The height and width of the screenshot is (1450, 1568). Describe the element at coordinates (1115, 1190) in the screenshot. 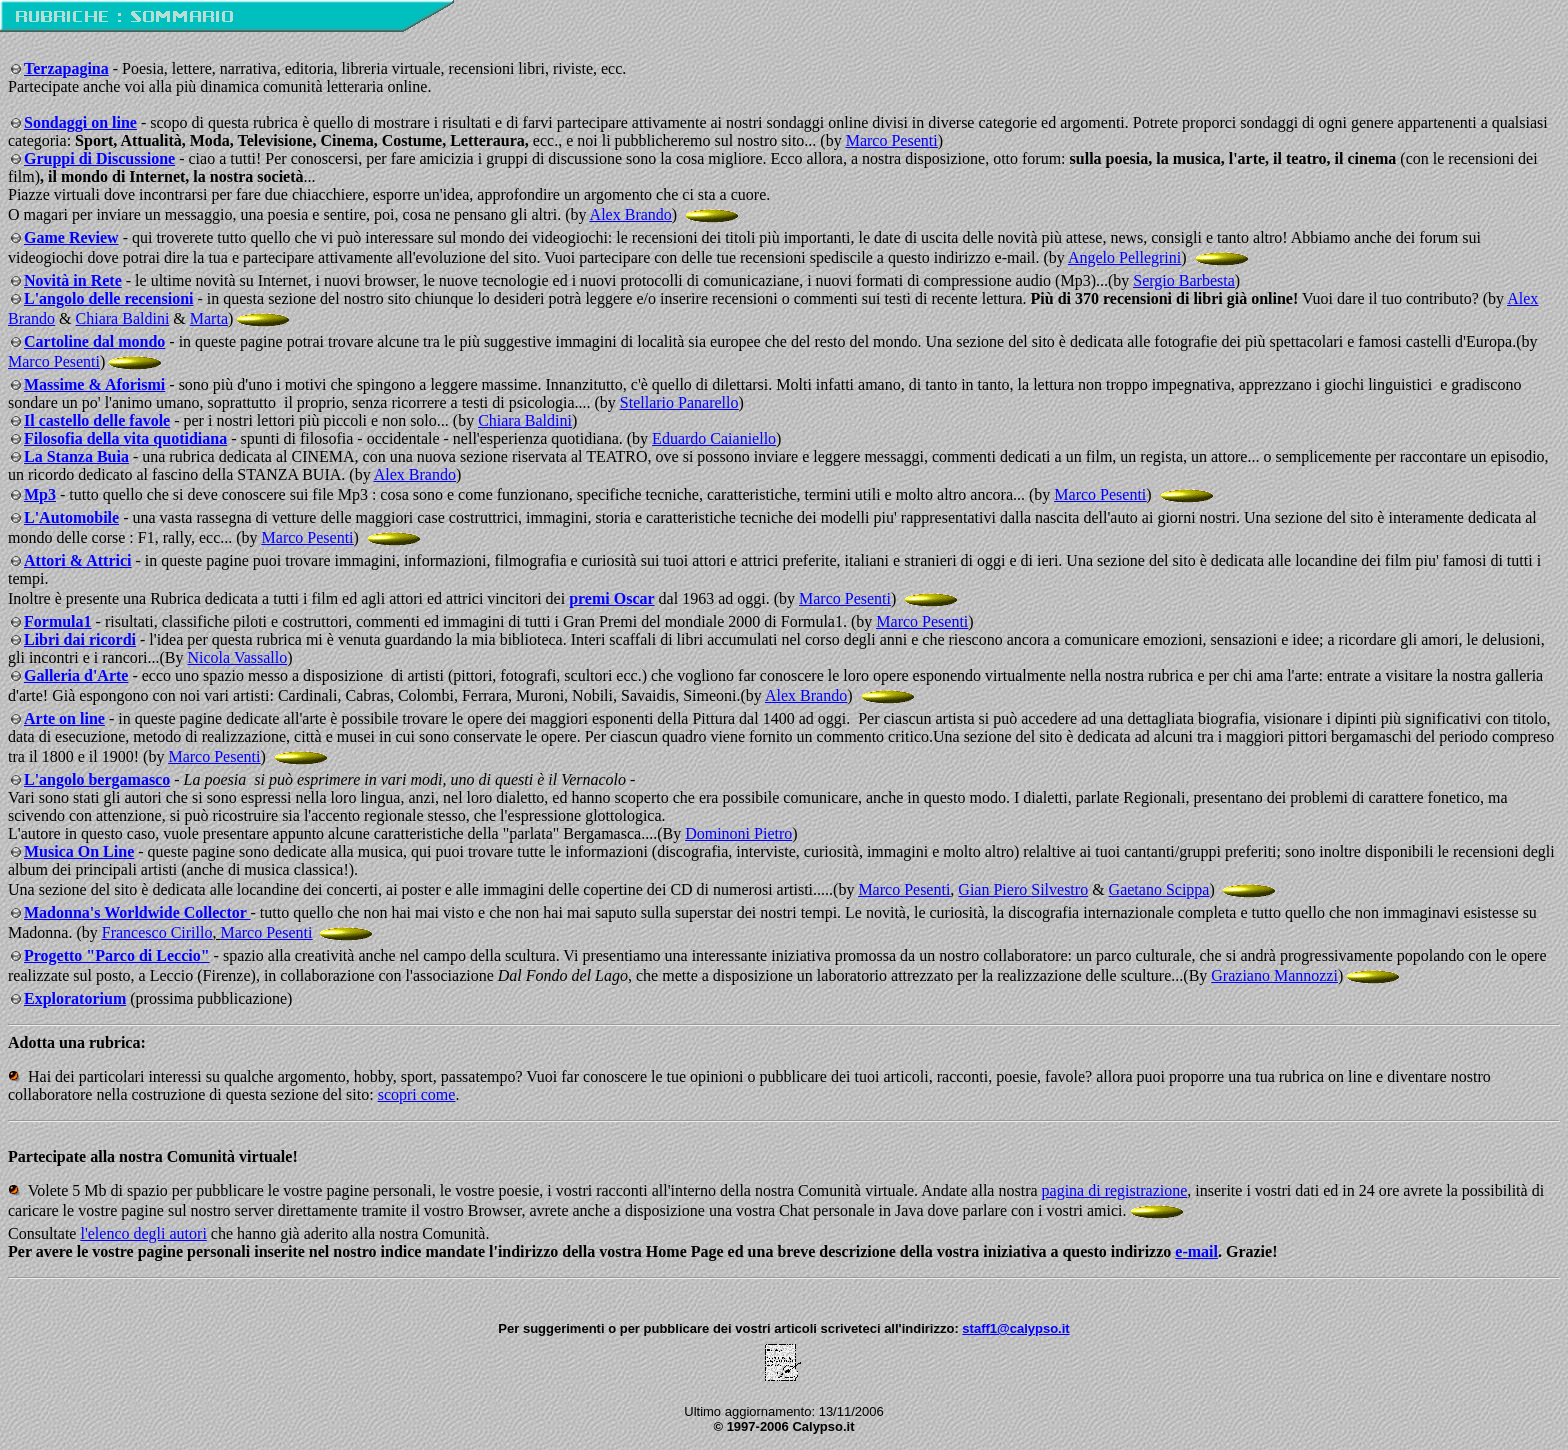

I see `pagina di registrazione` at that location.